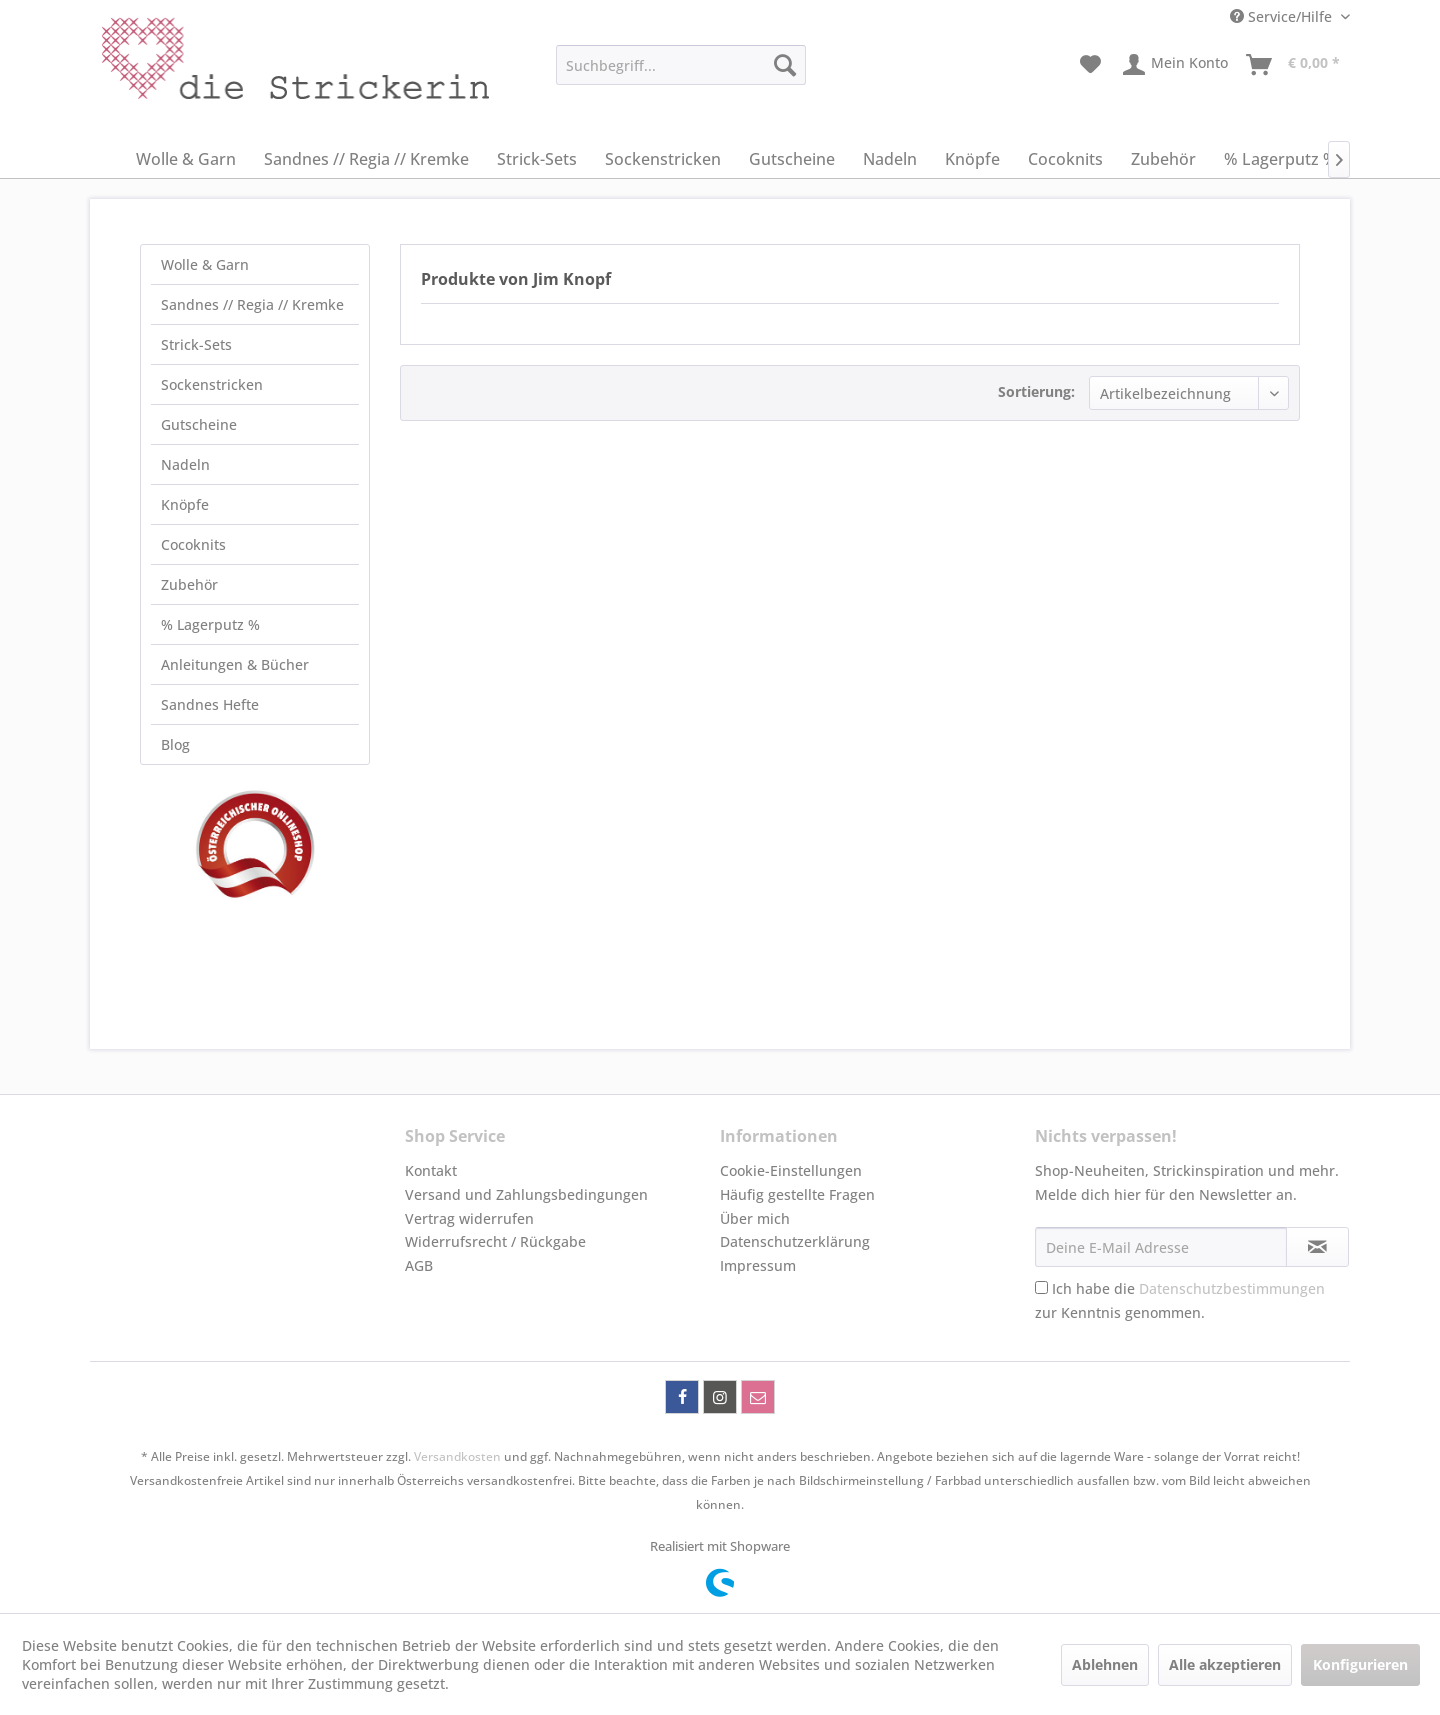  Describe the element at coordinates (795, 1241) in the screenshot. I see `Datenschutzerklärung` at that location.